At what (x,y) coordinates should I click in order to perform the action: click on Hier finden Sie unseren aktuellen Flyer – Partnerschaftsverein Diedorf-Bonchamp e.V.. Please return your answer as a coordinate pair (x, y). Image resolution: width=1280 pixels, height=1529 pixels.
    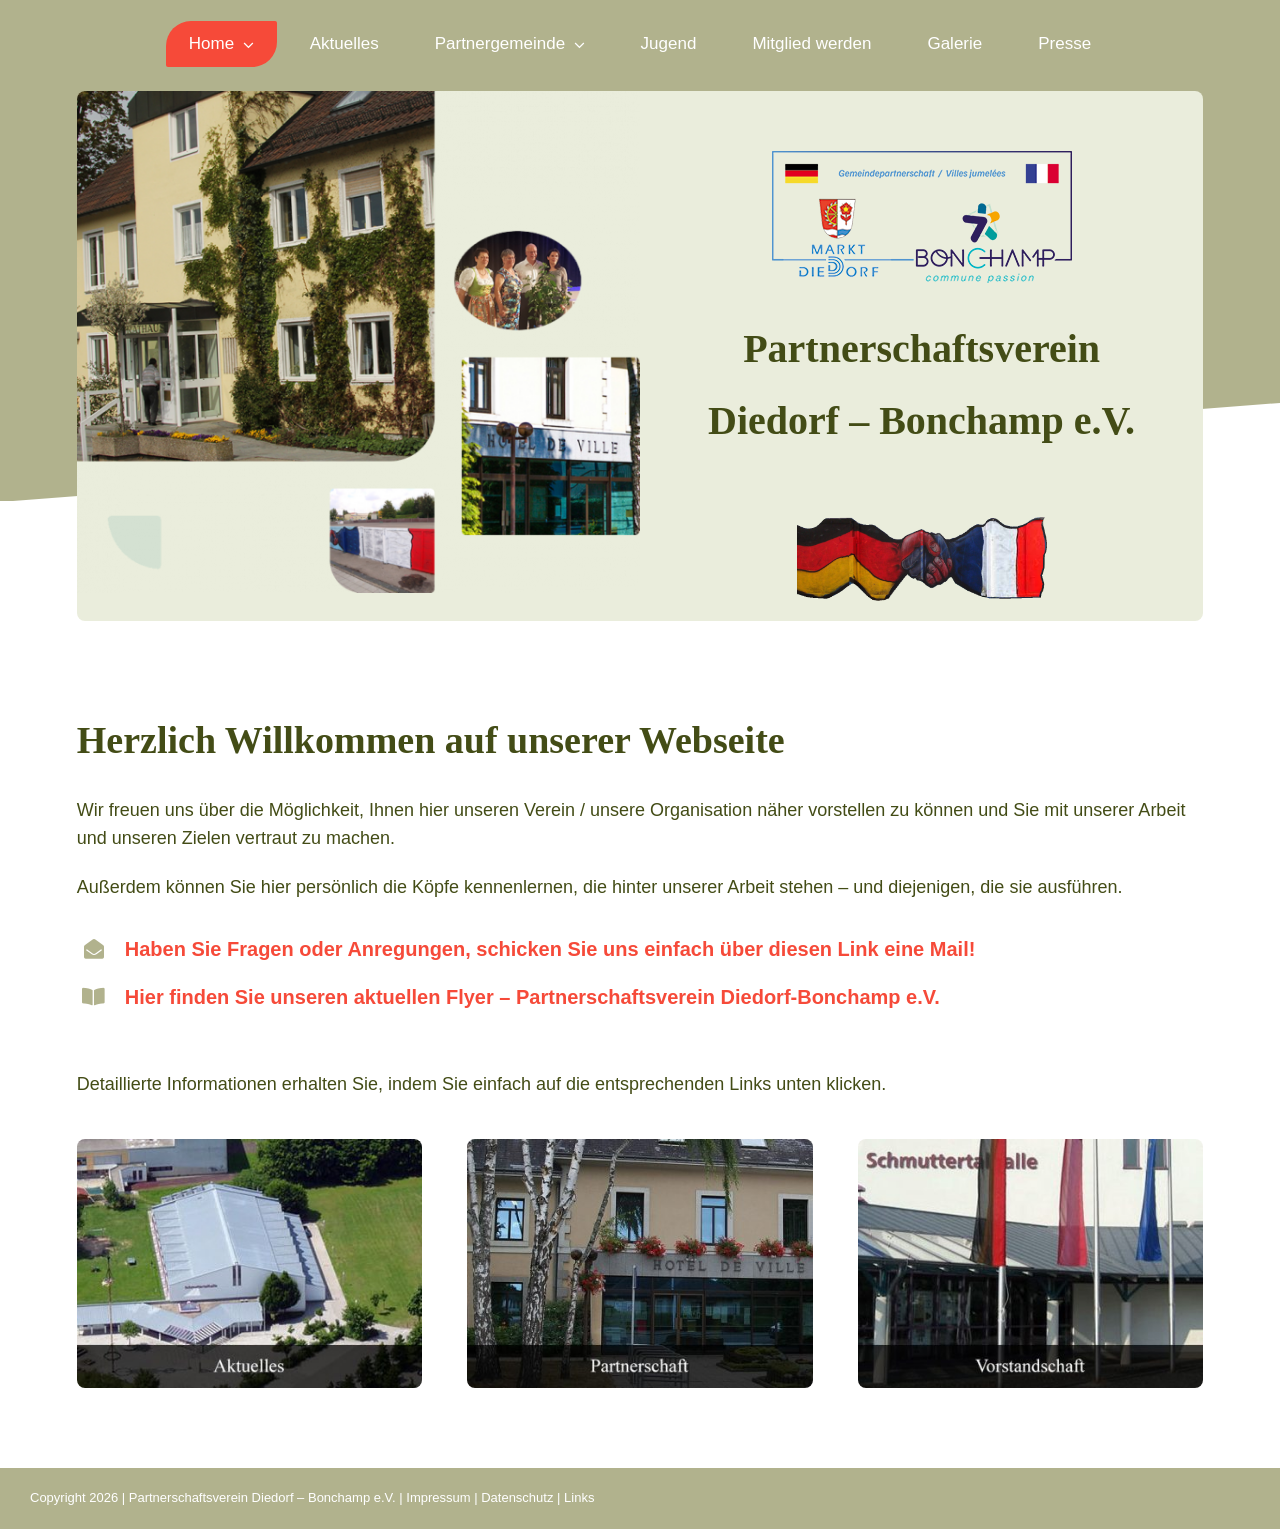
    Looking at the image, I should click on (532, 997).